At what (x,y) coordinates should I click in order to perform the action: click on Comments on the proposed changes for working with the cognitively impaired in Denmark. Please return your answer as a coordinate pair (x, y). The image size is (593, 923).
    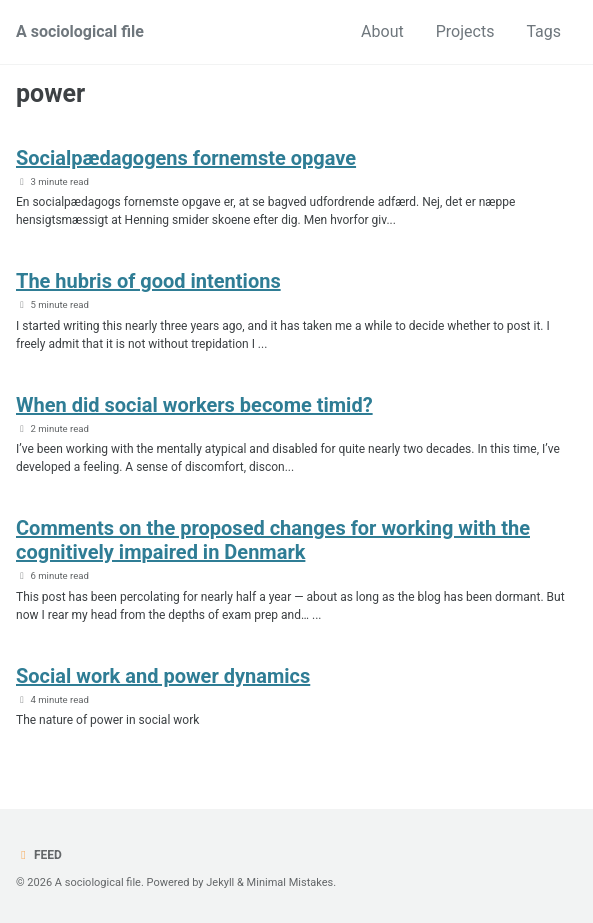
    Looking at the image, I should click on (273, 540).